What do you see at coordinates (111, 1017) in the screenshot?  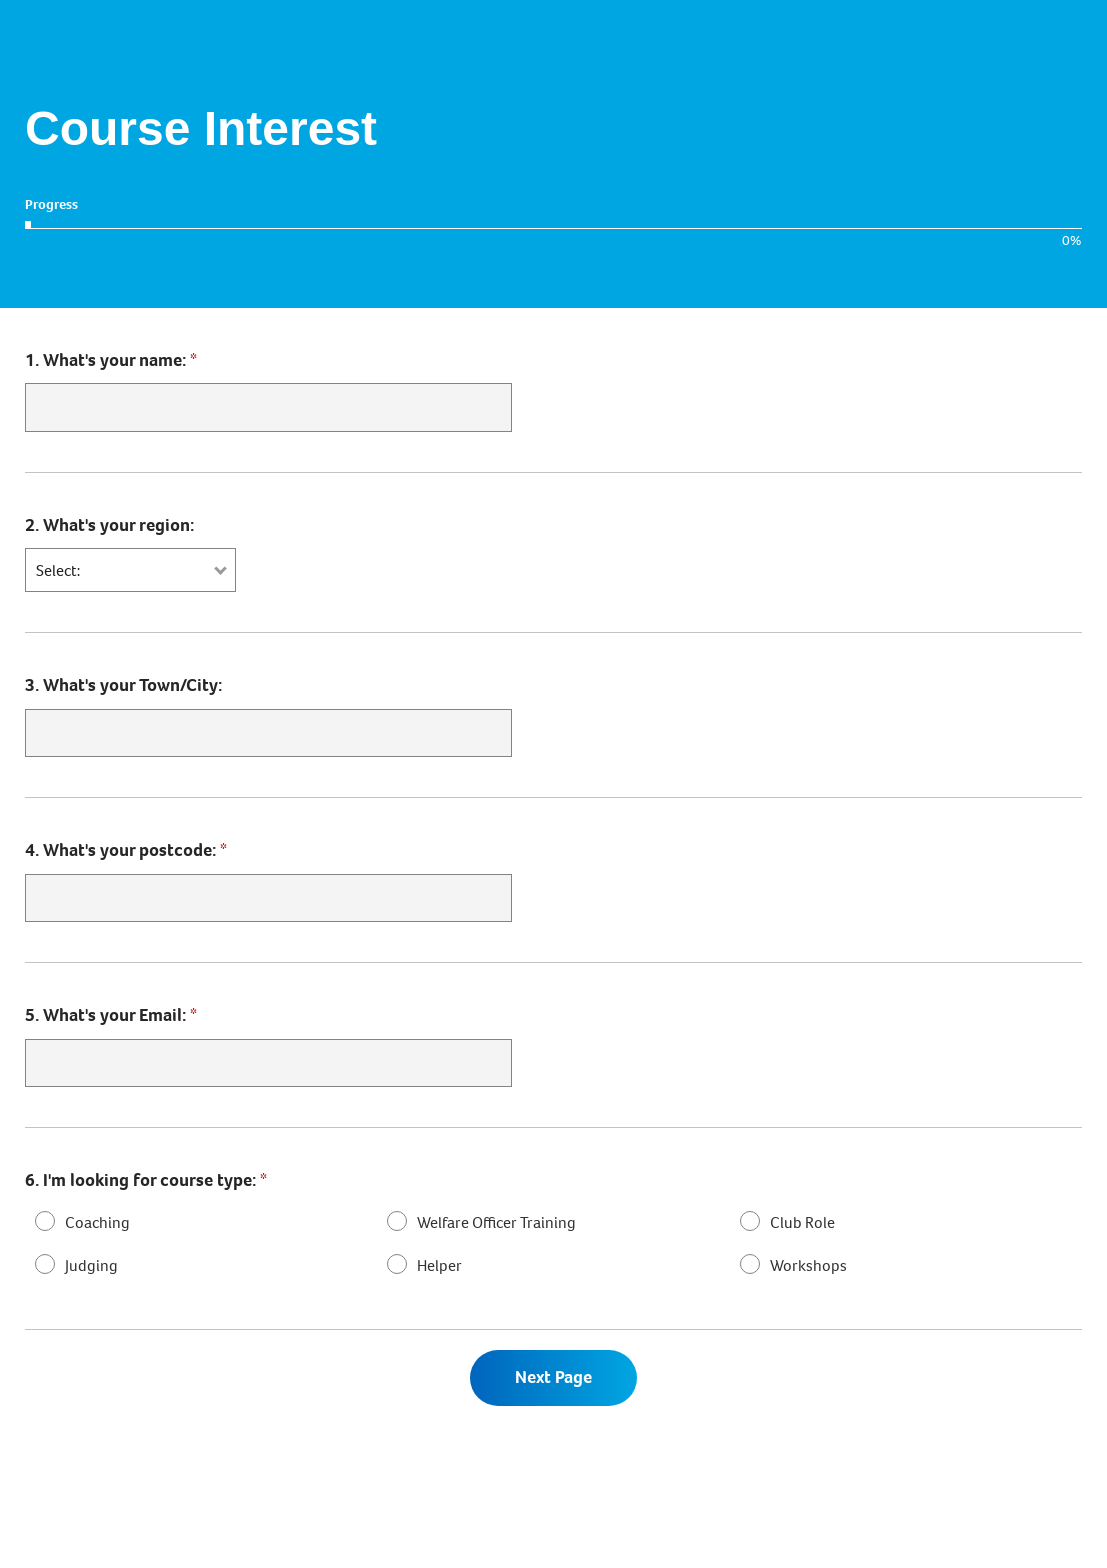 I see `What's your Email:` at bounding box center [111, 1017].